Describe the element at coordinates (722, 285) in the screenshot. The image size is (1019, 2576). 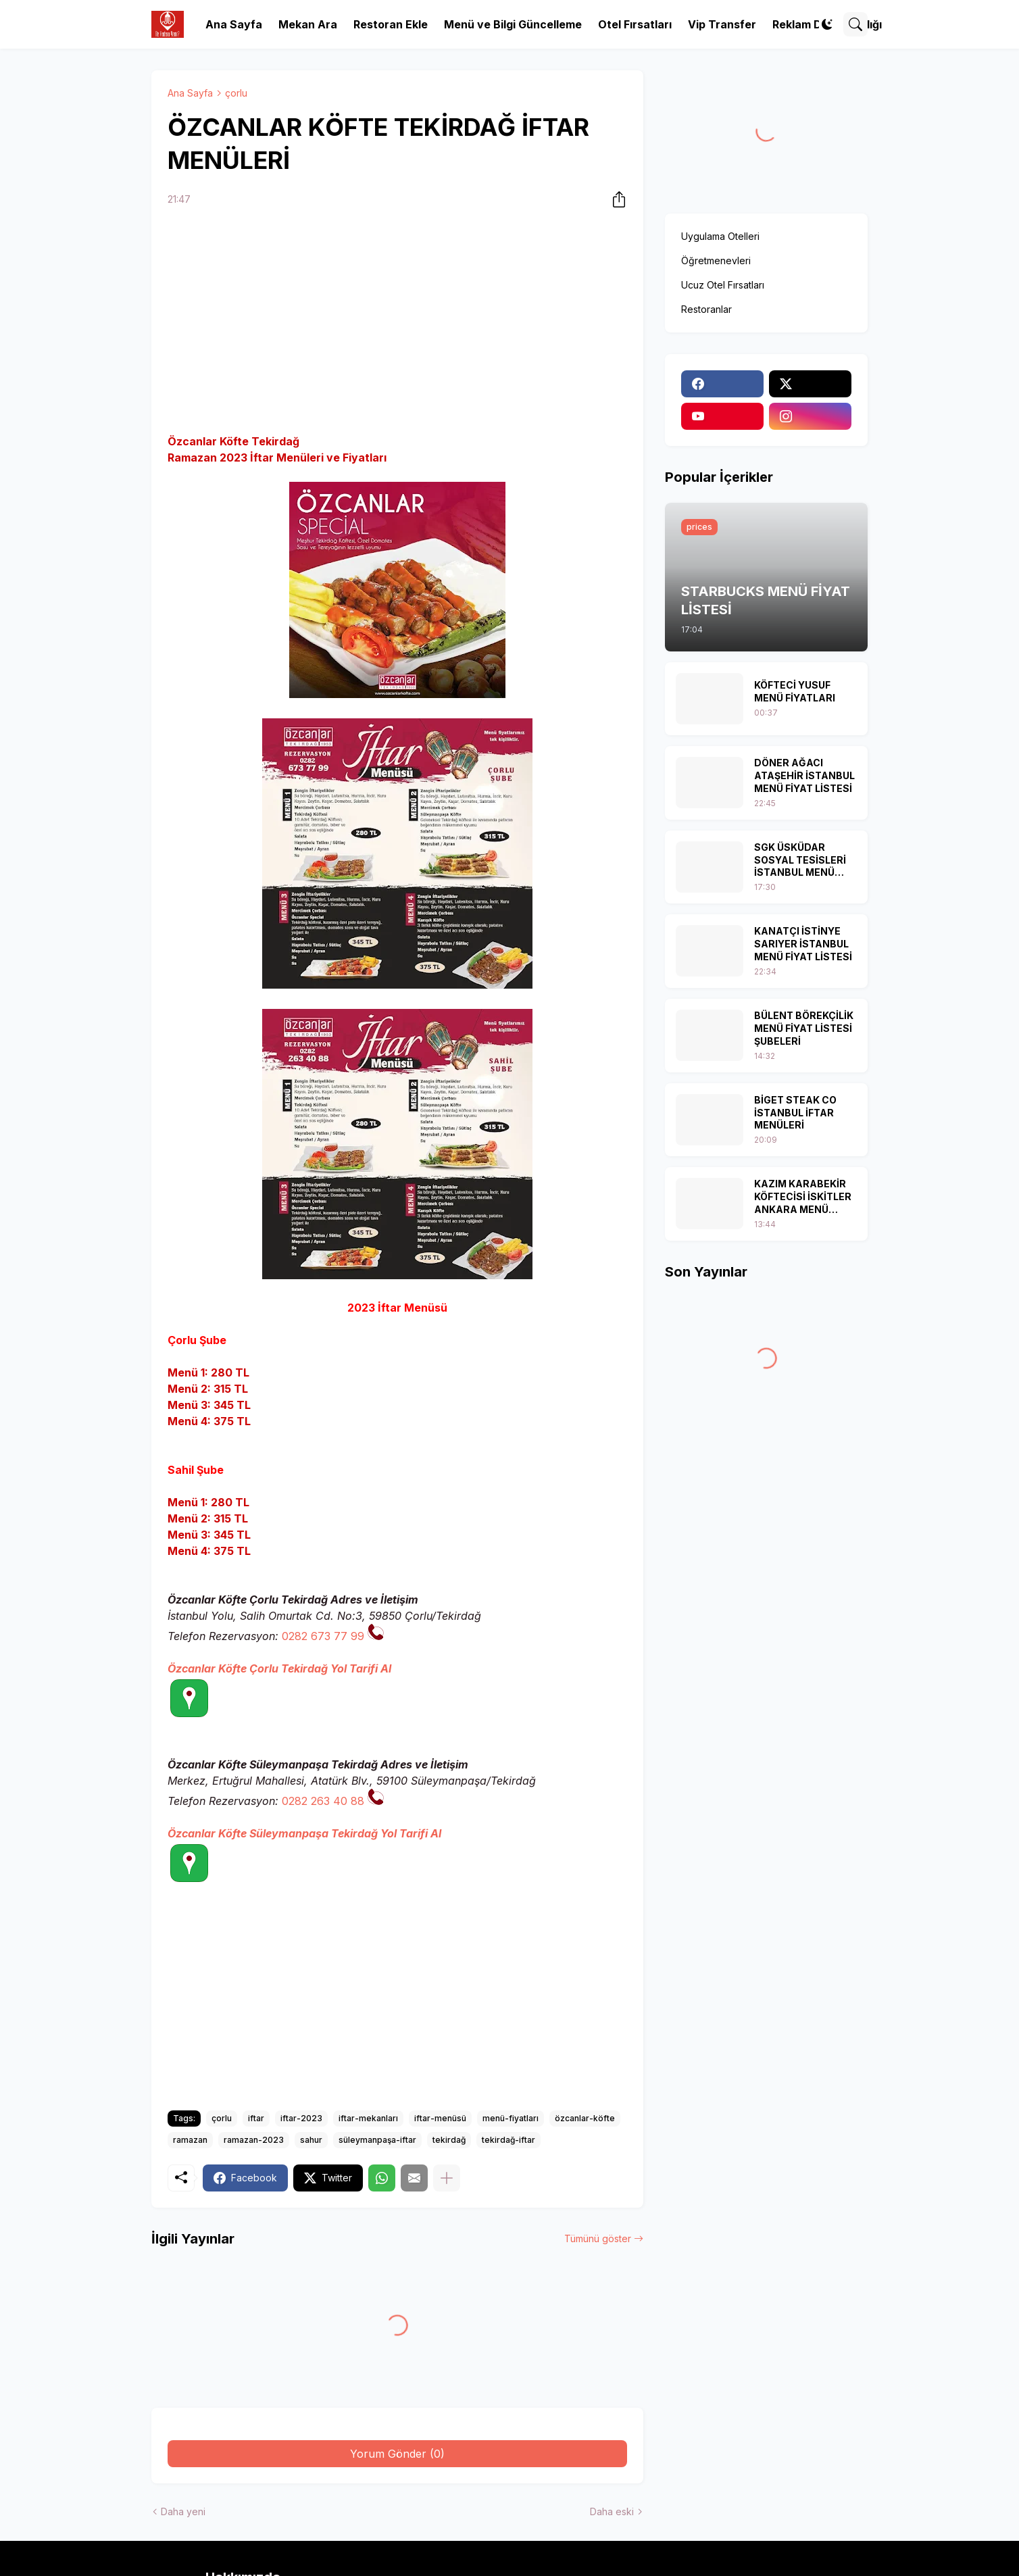
I see `Ucuz Otel Fırsatları` at that location.